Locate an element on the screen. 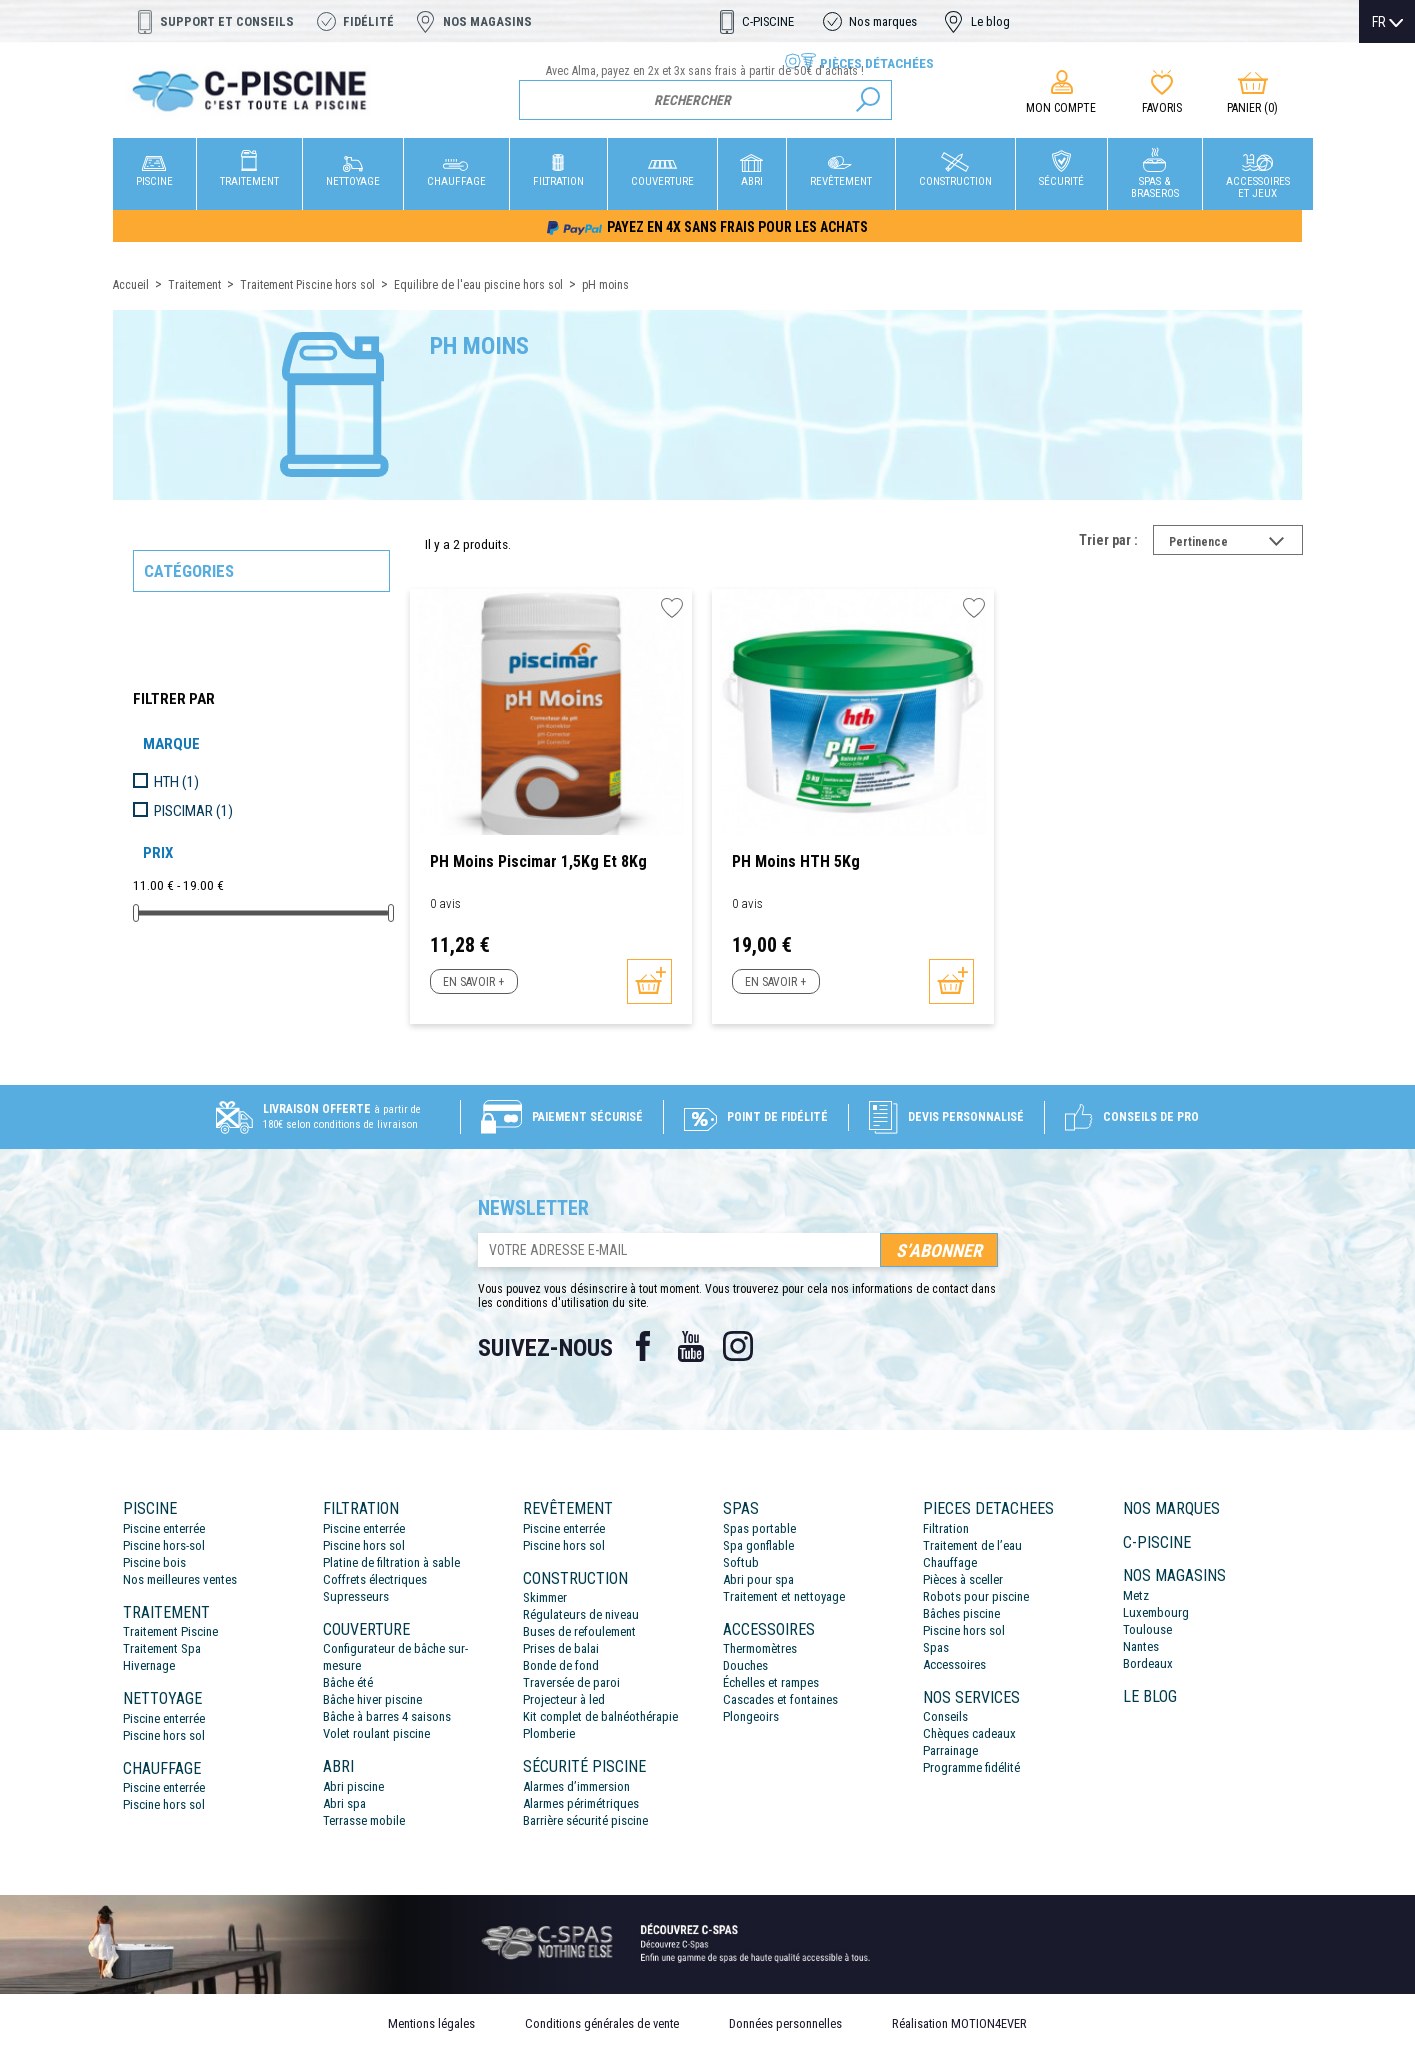 This screenshot has width=1415, height=2053. Abri pour spa is located at coordinates (758, 1579).